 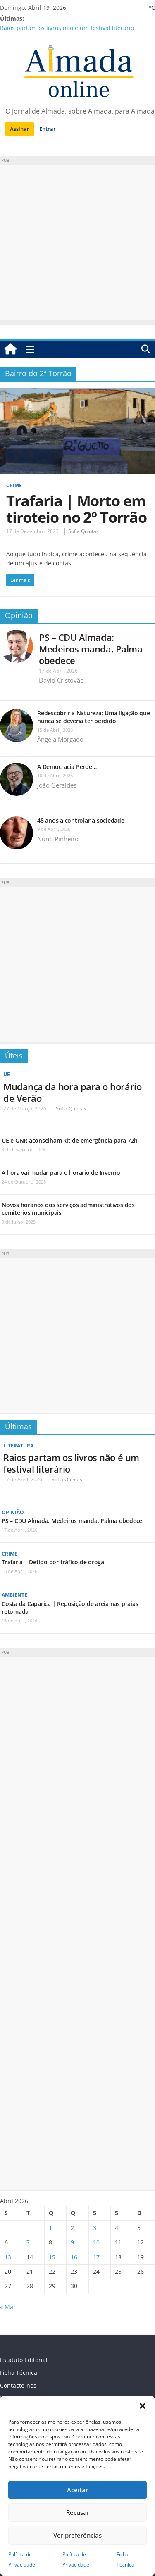 I want to click on Mudança da hora para o horário de Verão, so click(x=72, y=1092).